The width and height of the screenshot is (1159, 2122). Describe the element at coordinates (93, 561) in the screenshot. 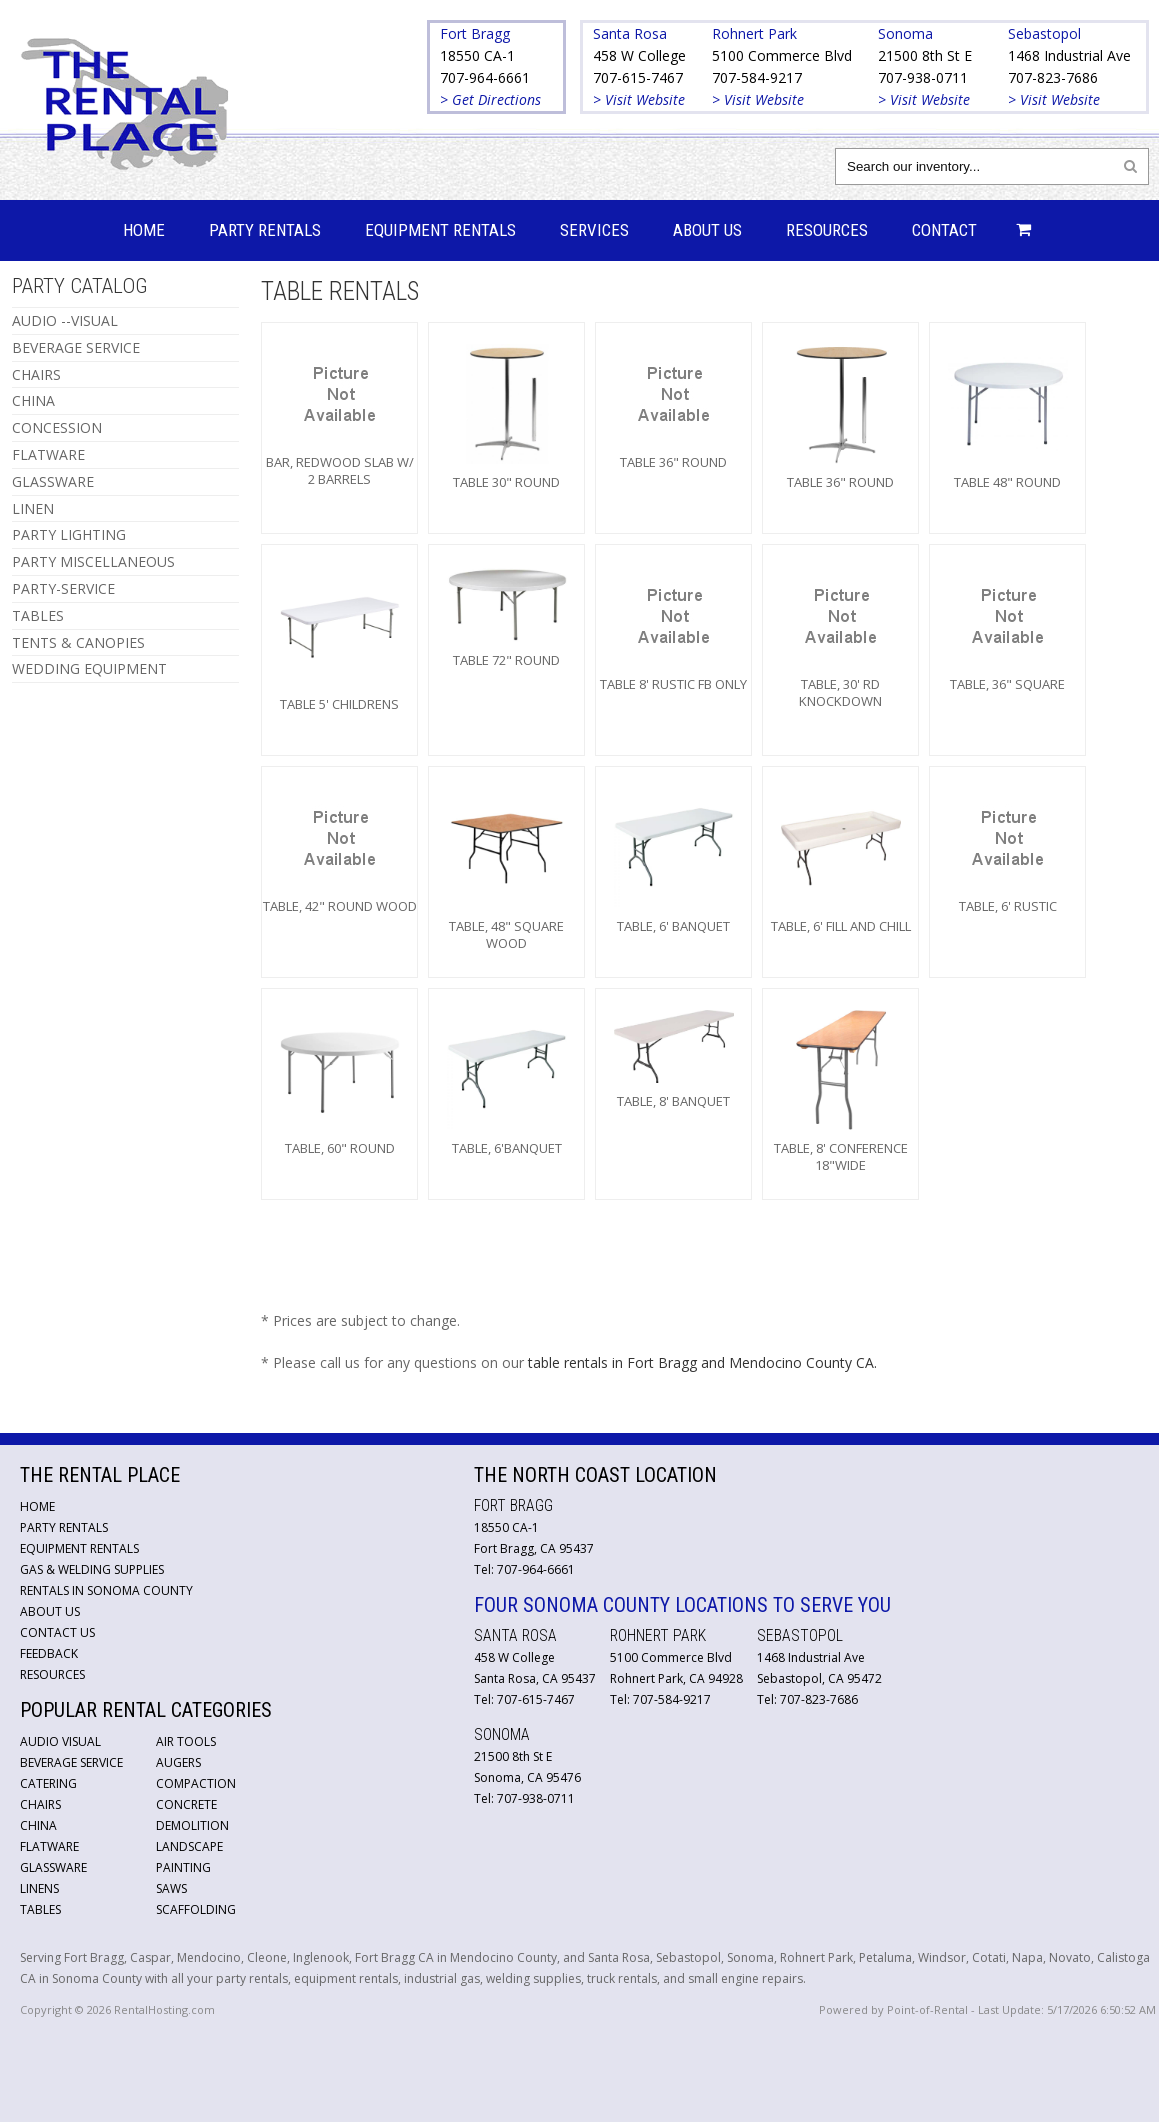

I see `PARTY MISCELLANEOUS` at that location.